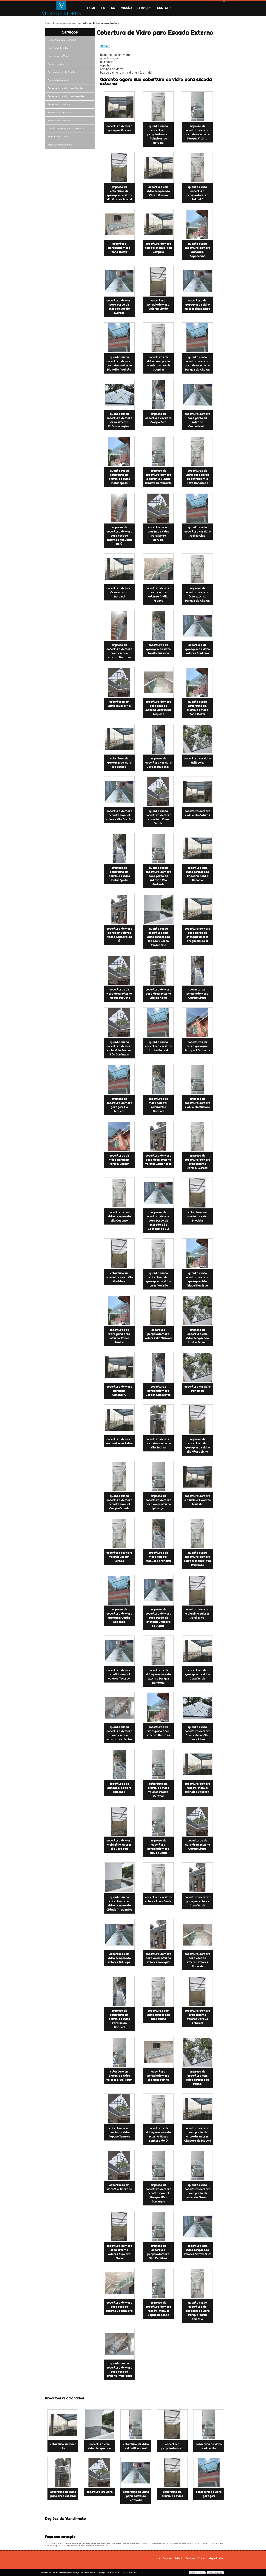 The image size is (266, 2576). What do you see at coordinates (119, 193) in the screenshot?
I see `empresa de cobertura de garagem de vidro Vila Marisa Mazzei` at bounding box center [119, 193].